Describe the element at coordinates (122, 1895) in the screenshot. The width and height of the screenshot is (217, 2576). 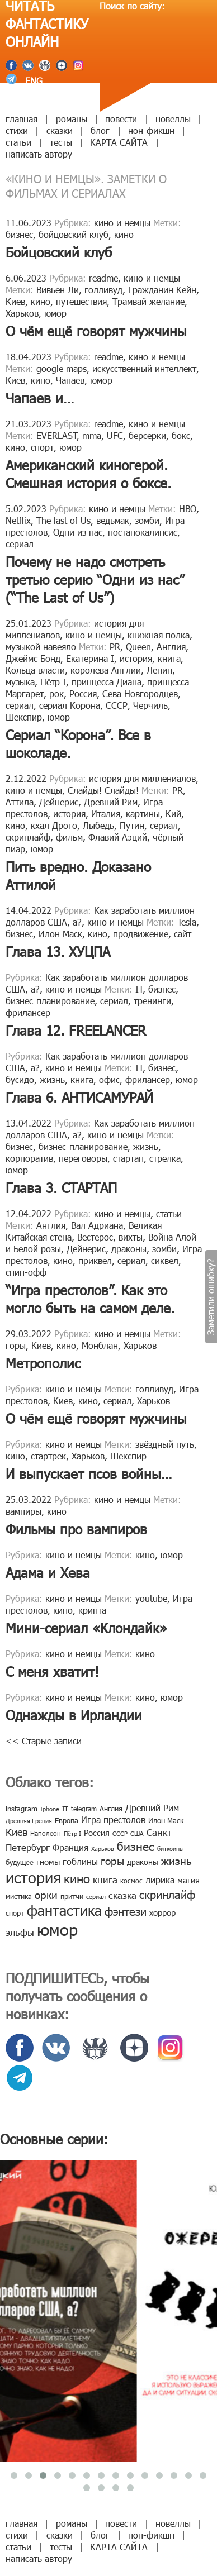
I see `сказка [сказка (19 элементов)]` at that location.